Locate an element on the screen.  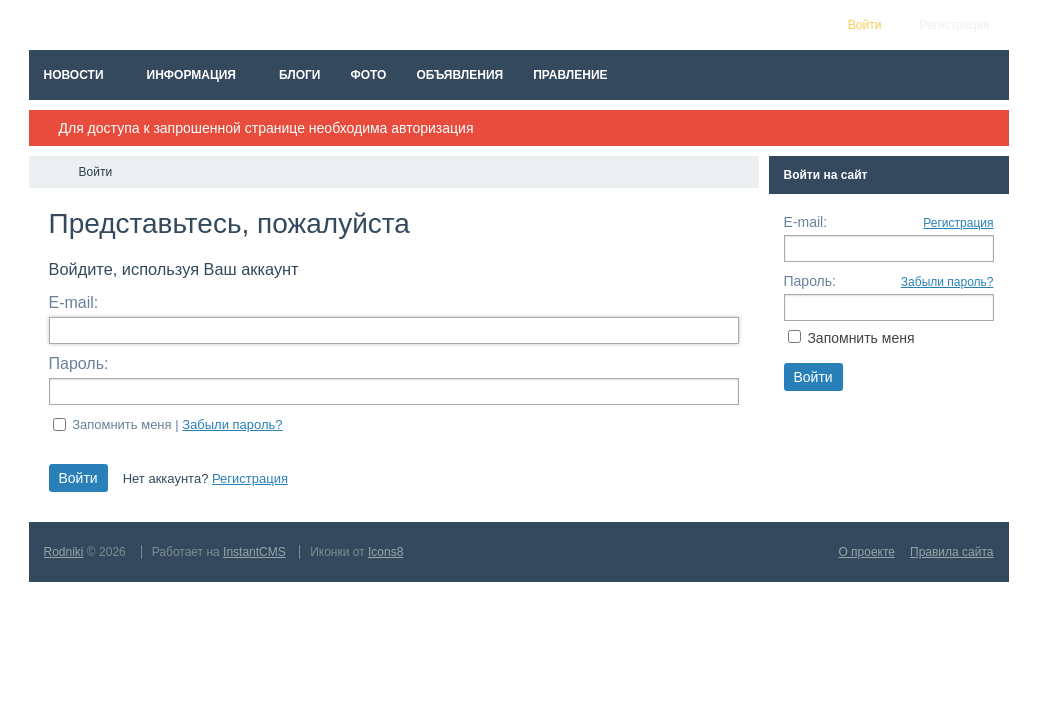
Пароль: is located at coordinates (79, 363).